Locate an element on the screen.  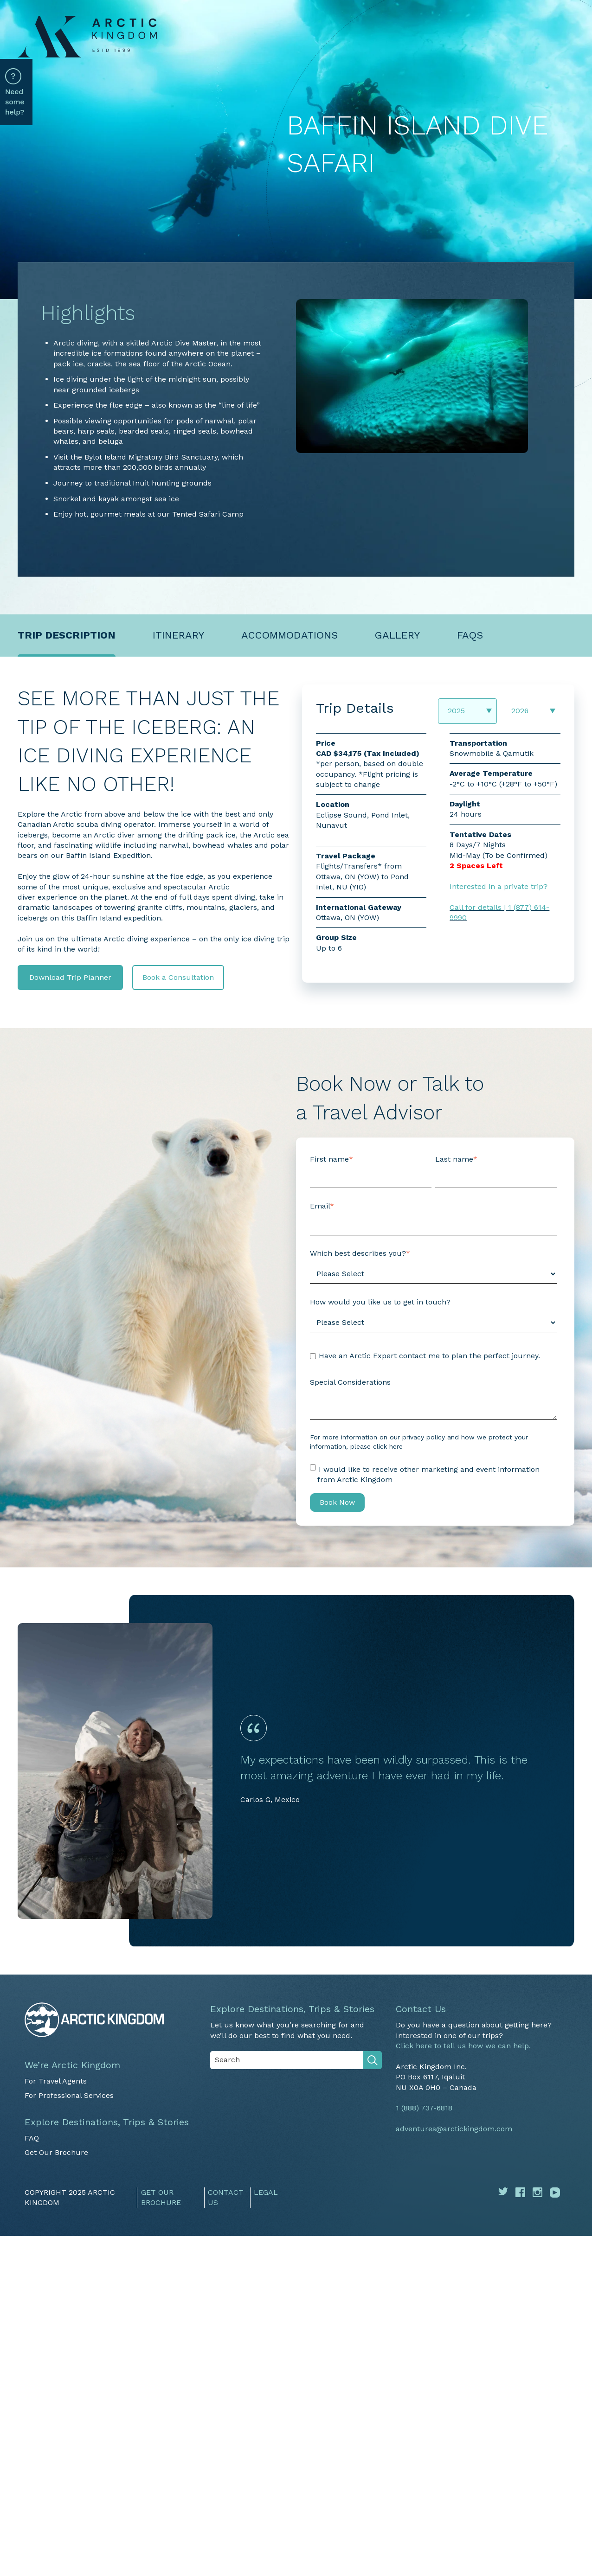
Click here to tell us how we can help. is located at coordinates (463, 2045).